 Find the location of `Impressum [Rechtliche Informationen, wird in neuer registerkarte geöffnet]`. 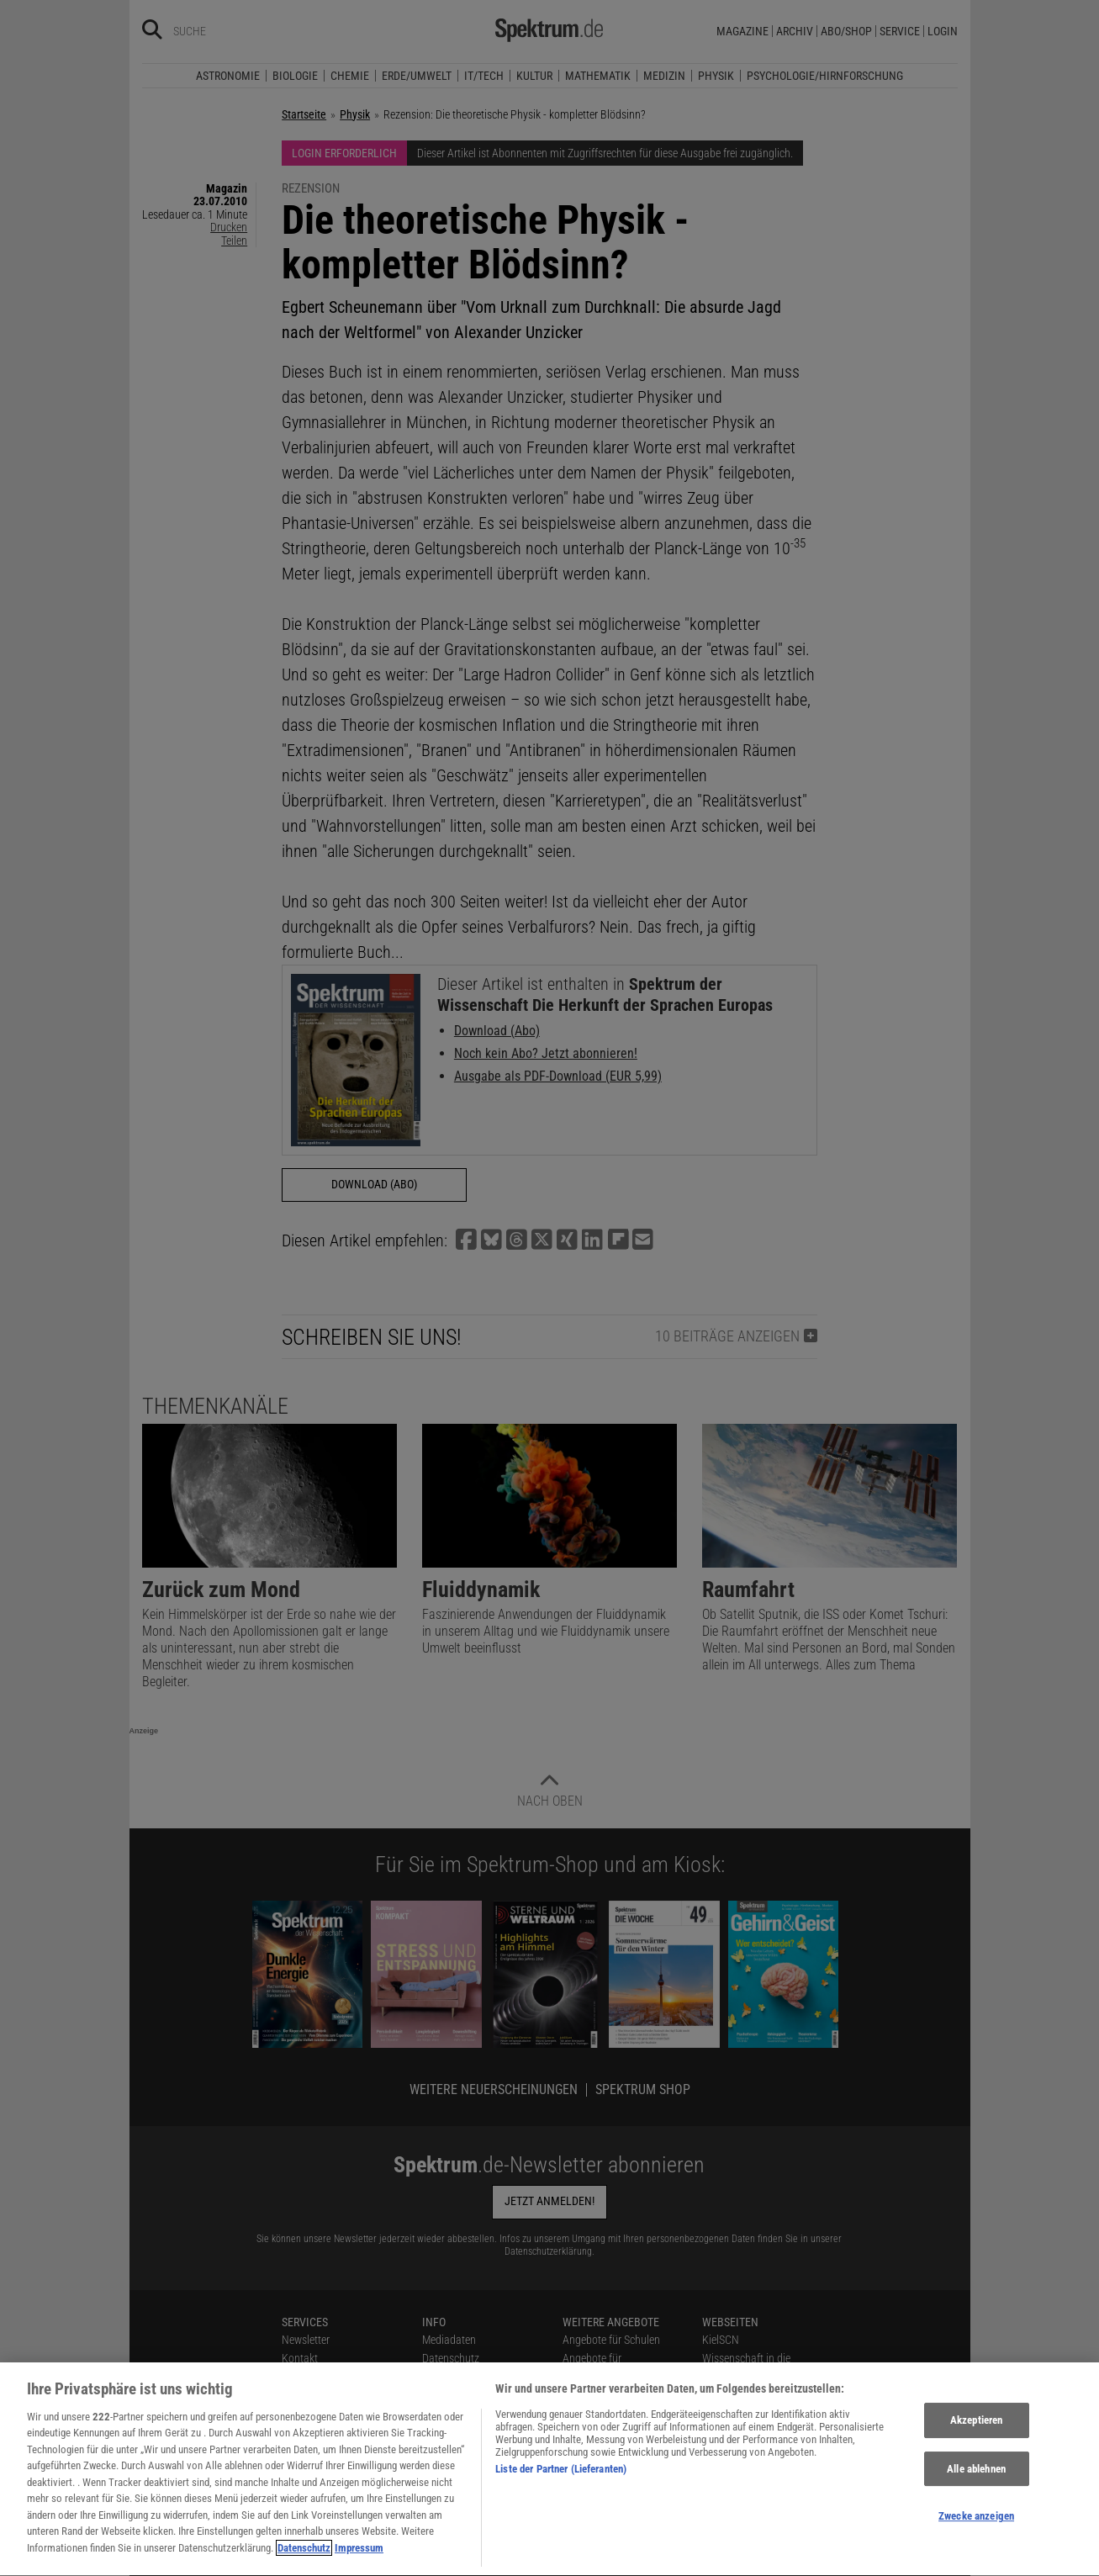

Impressum [Rechtliche Informationen, wird in neuer registerkarte geöffnet] is located at coordinates (359, 2558).